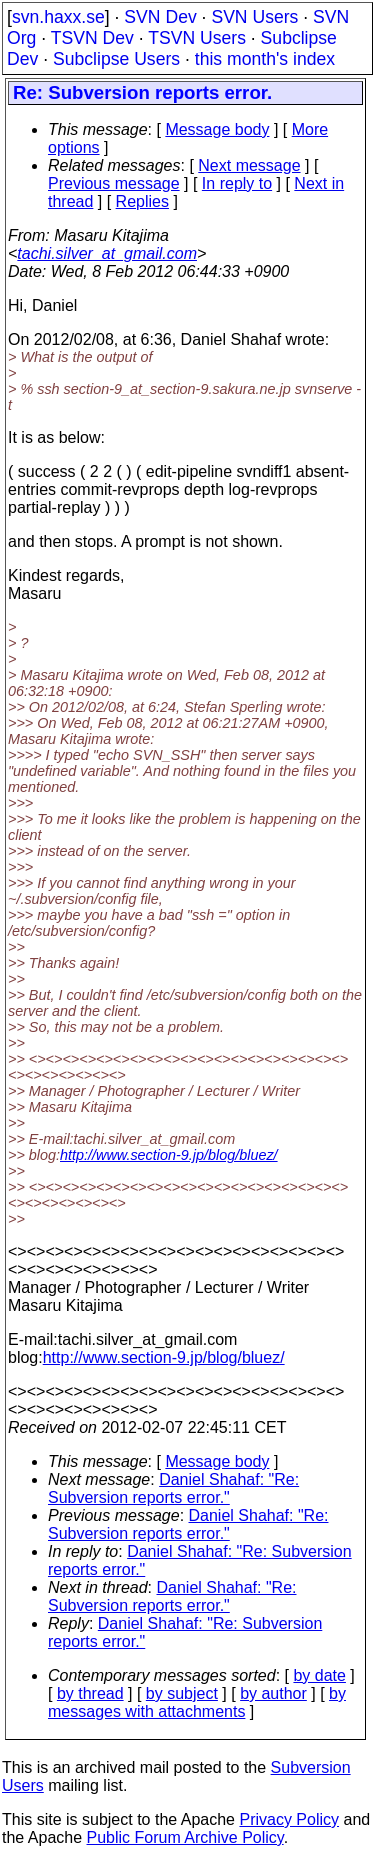 This screenshot has width=375, height=1863. I want to click on Previous message, so click(114, 183).